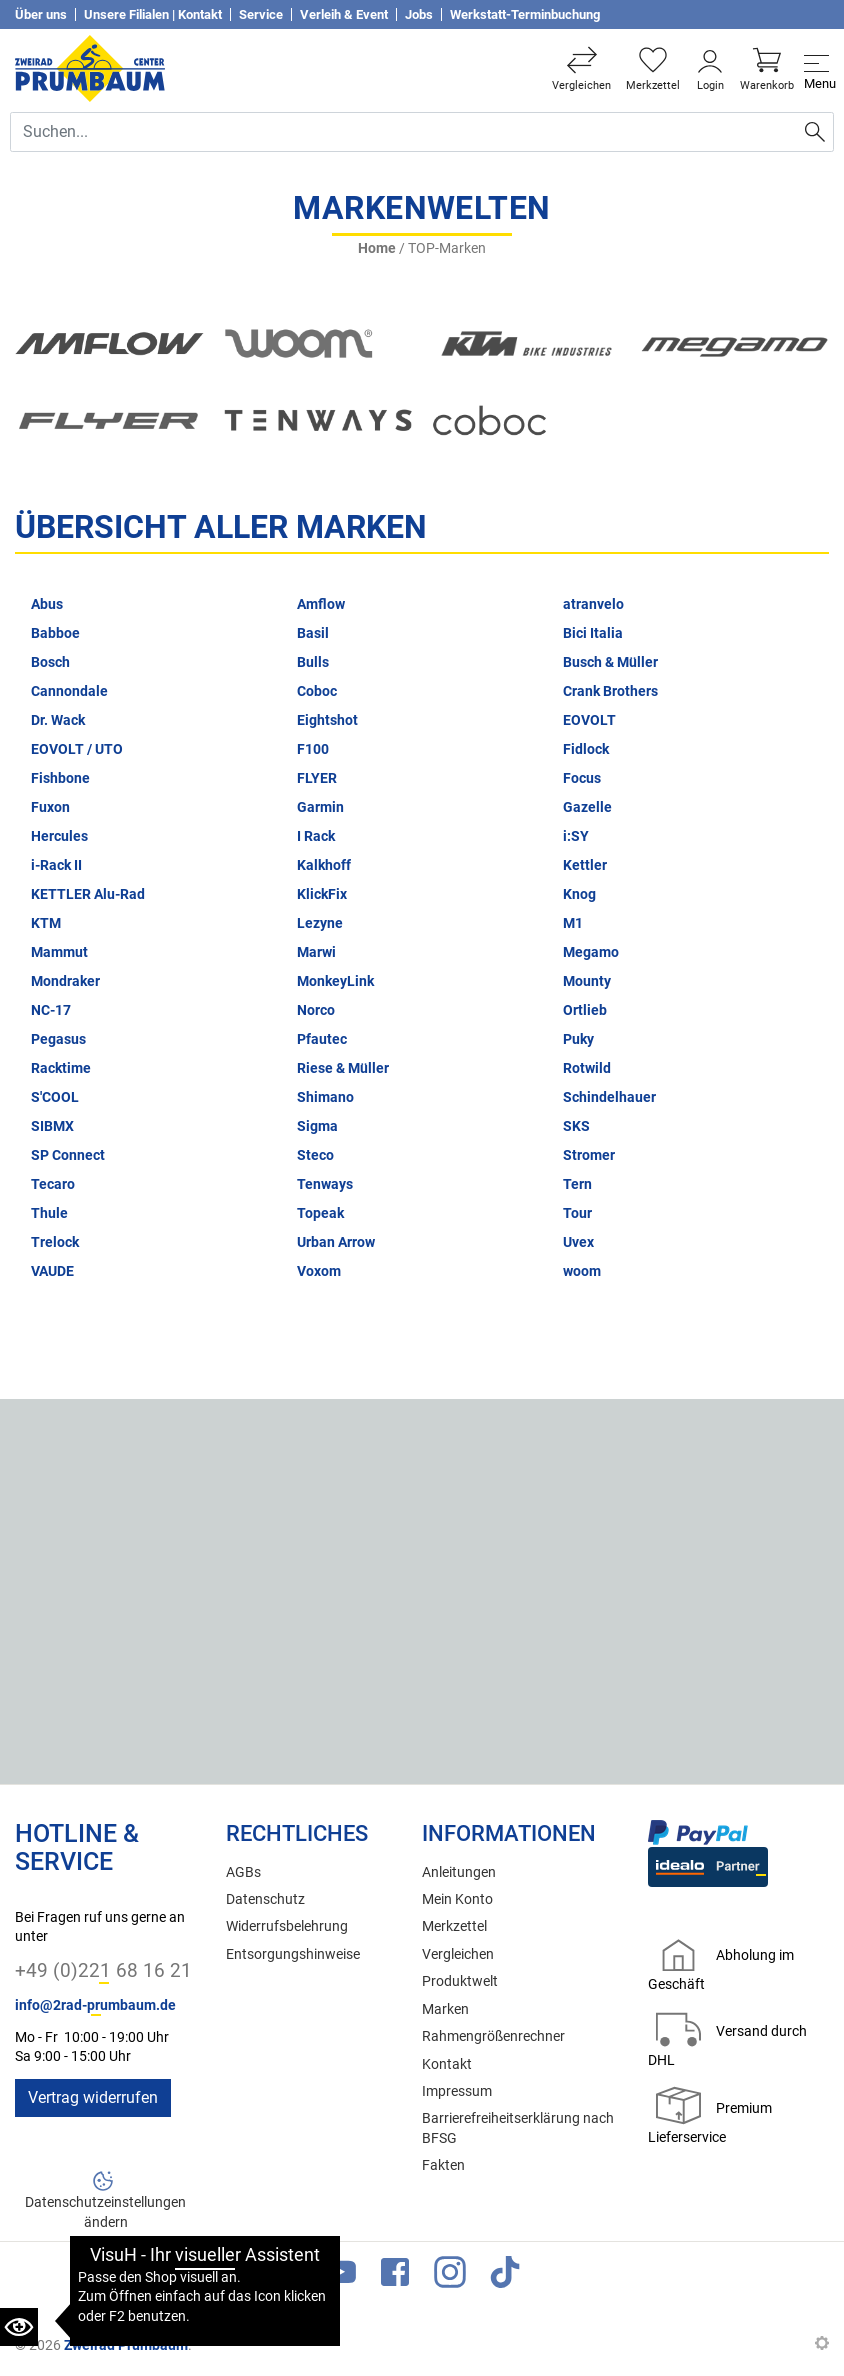 The height and width of the screenshot is (2376, 844). Describe the element at coordinates (582, 1271) in the screenshot. I see `woom` at that location.